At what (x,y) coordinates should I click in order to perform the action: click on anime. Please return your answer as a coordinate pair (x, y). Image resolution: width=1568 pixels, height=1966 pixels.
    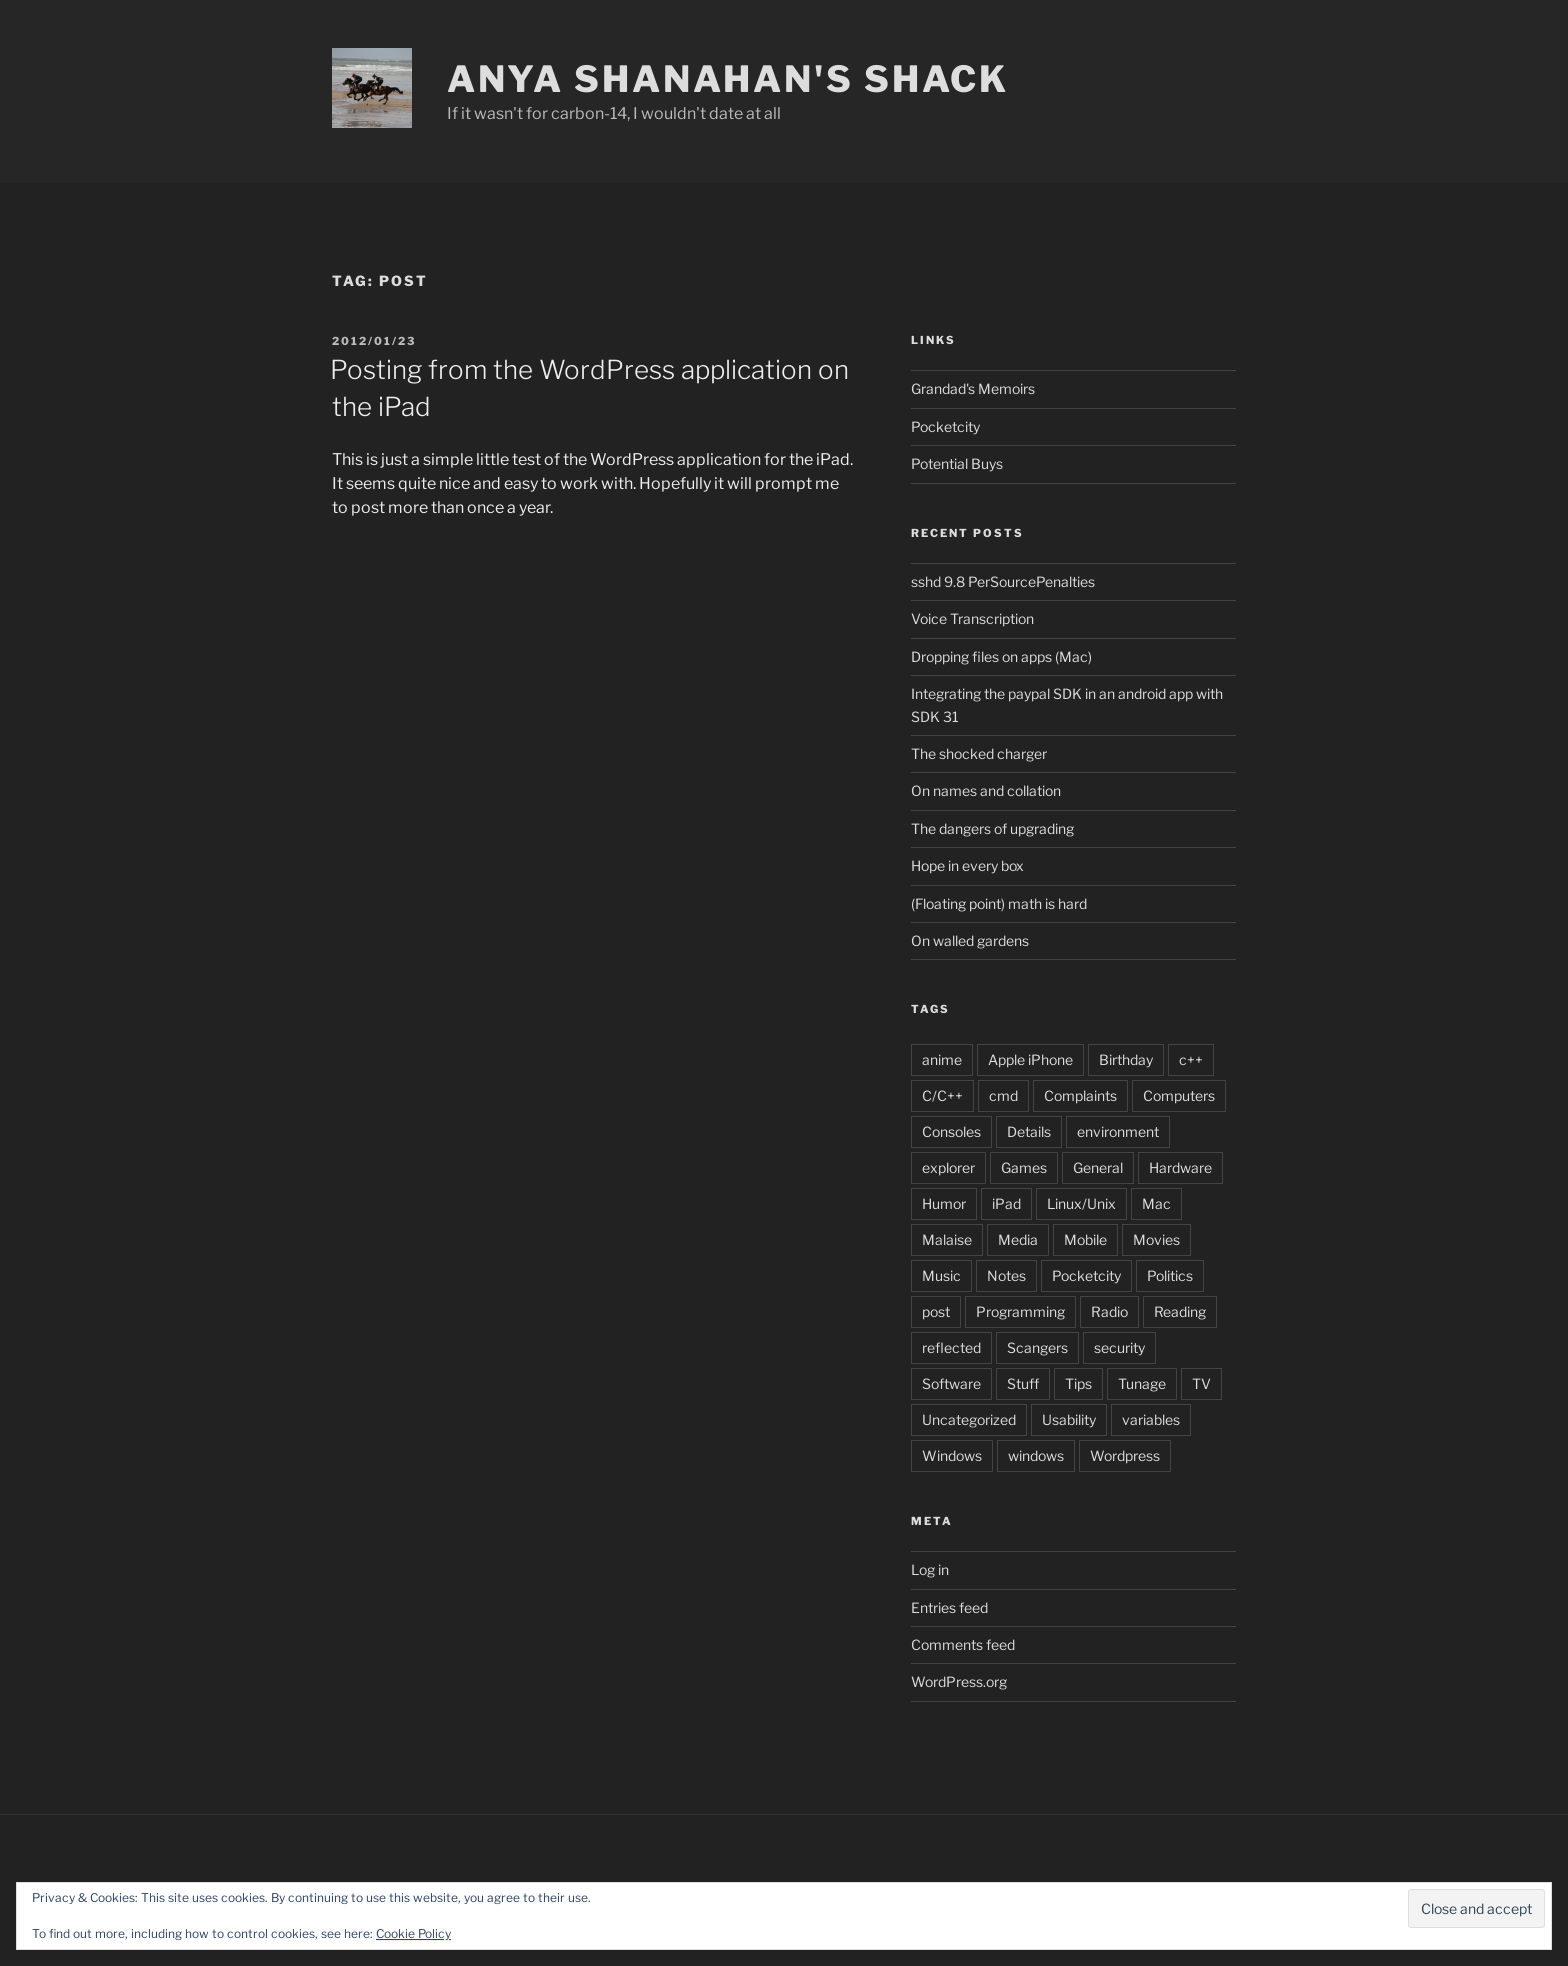
    Looking at the image, I should click on (942, 1059).